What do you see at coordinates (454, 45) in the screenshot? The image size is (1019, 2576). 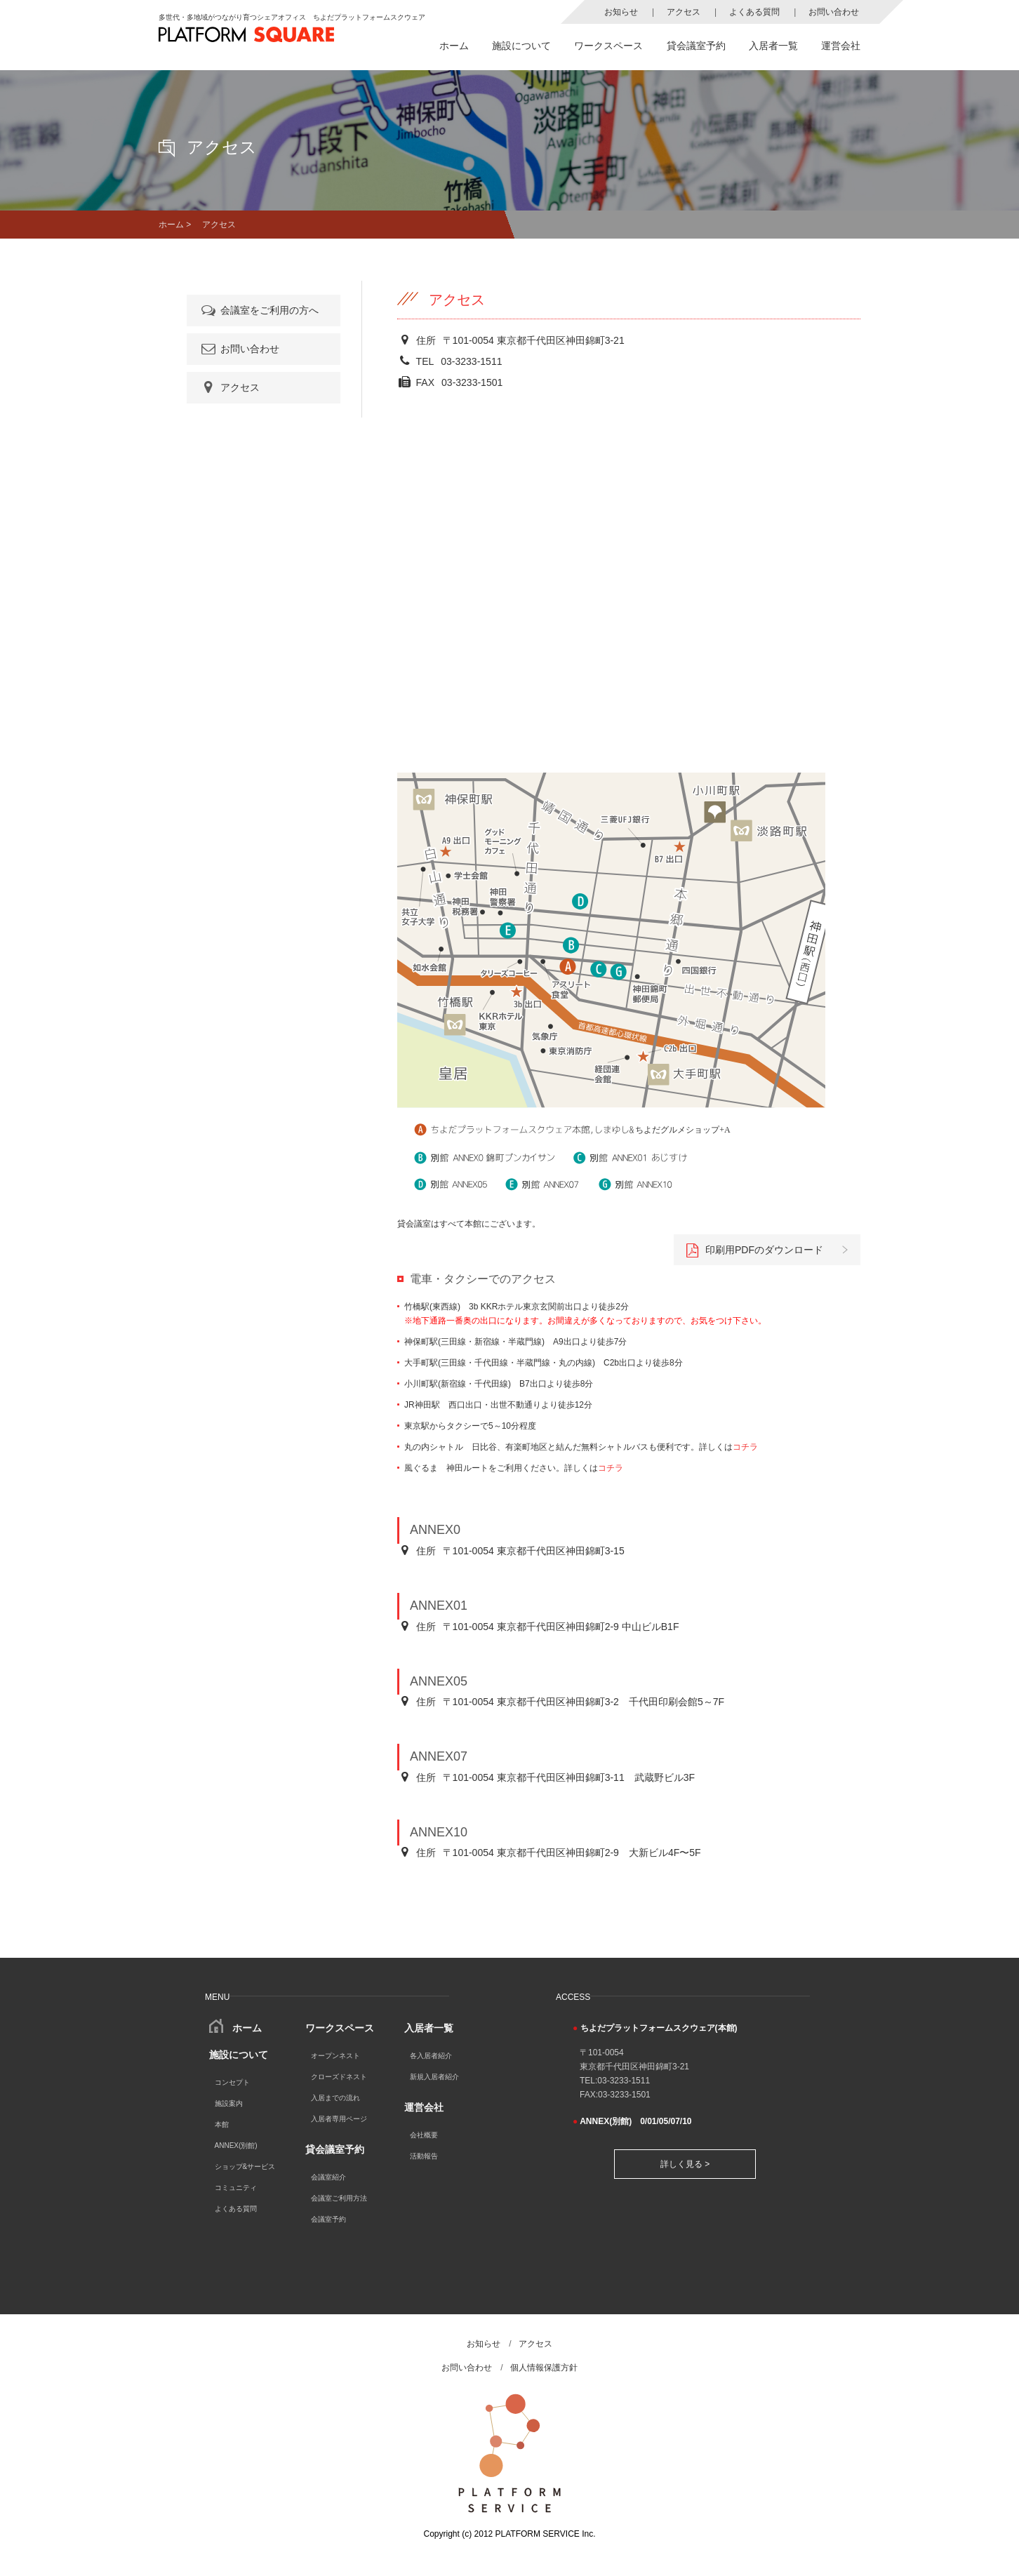 I see `ホーム` at bounding box center [454, 45].